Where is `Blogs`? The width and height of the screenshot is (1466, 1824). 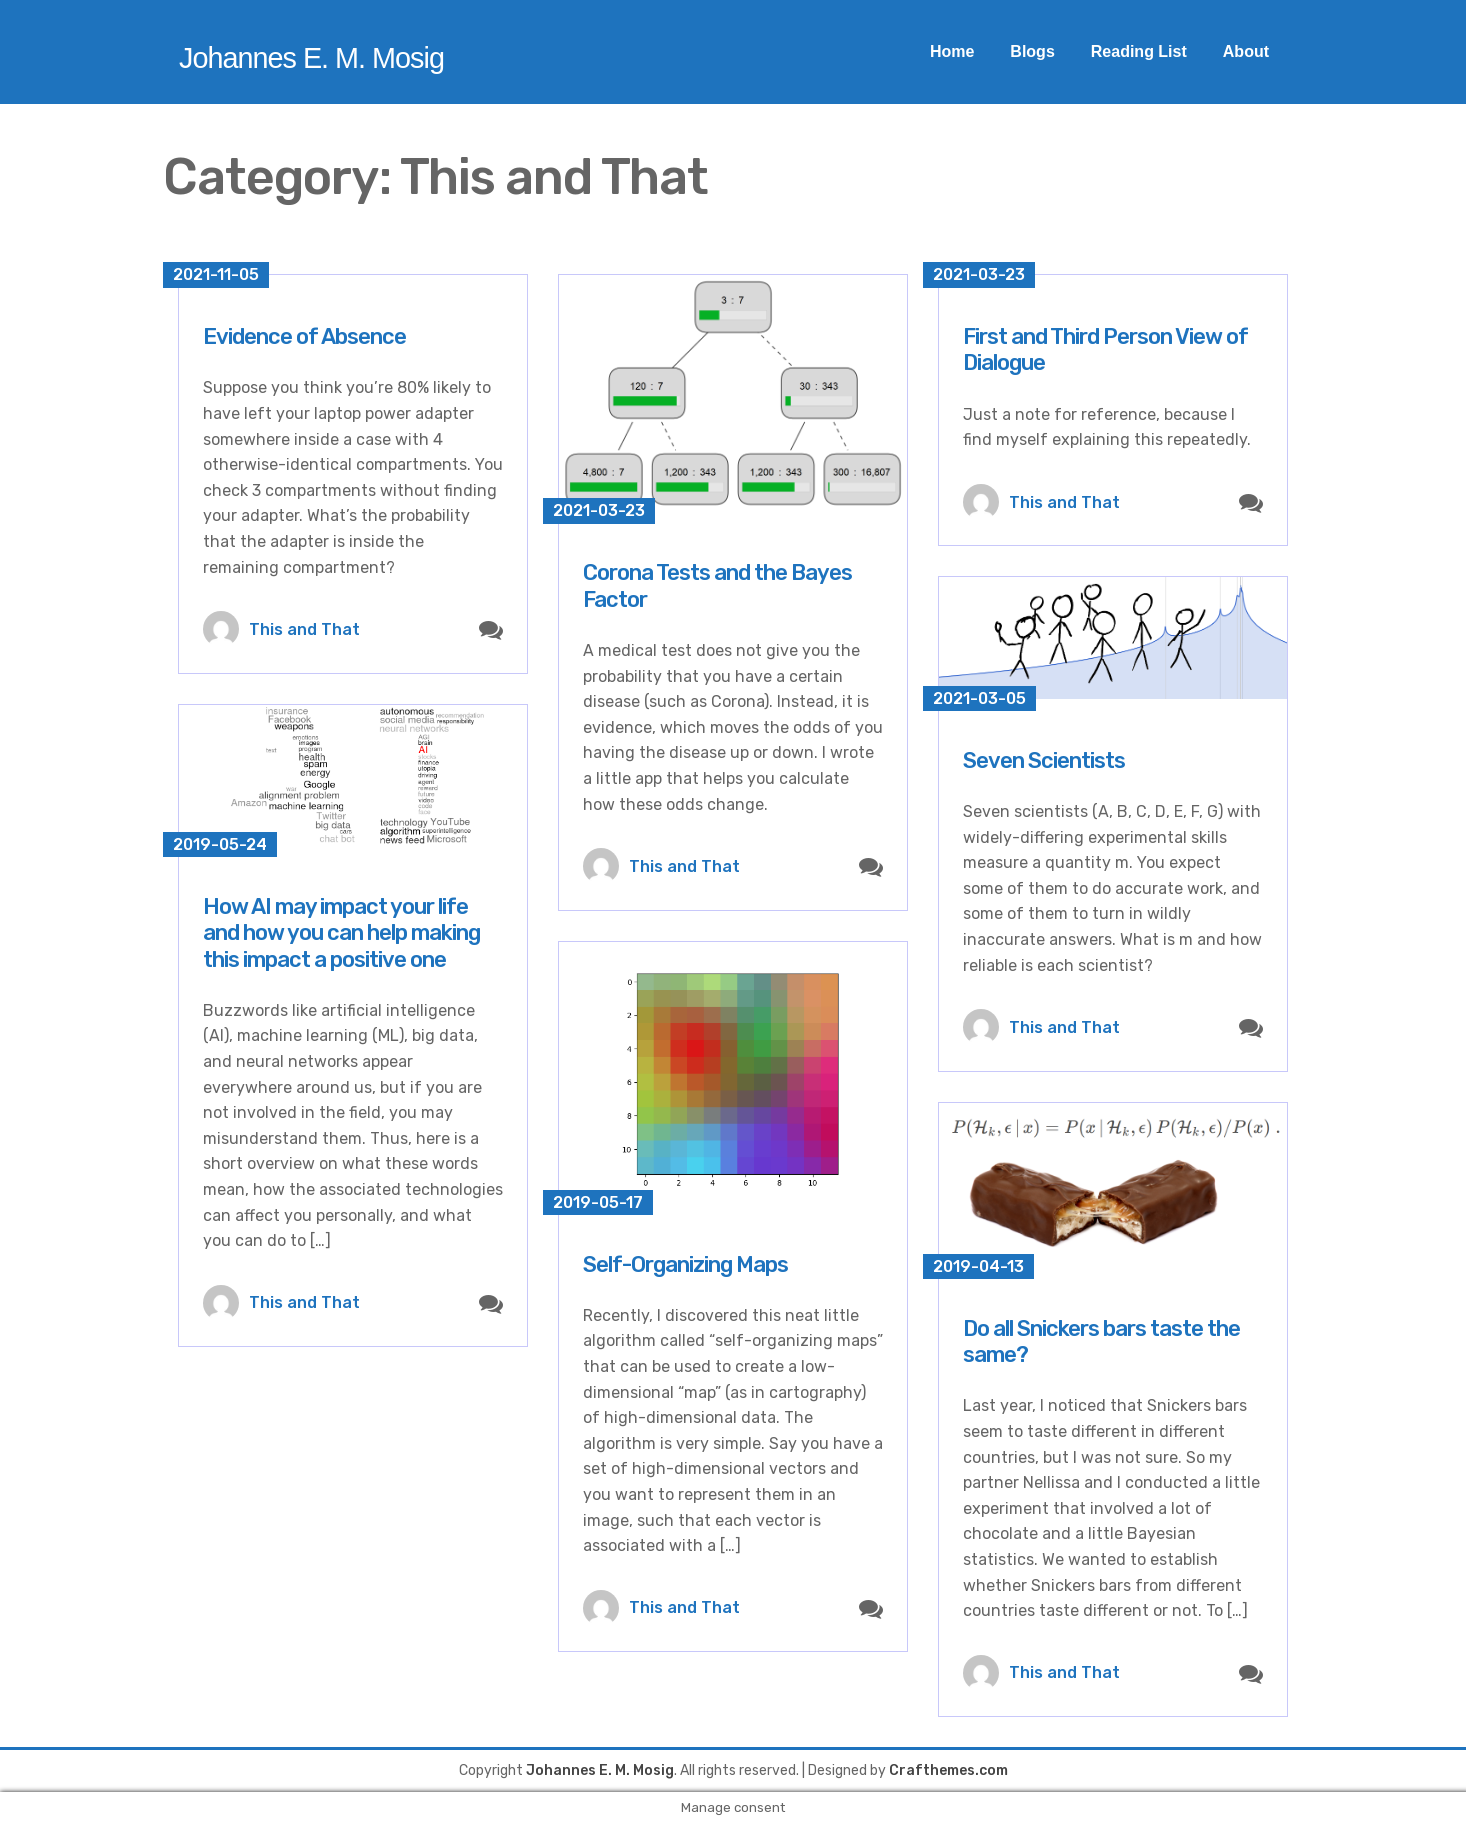
Blogs is located at coordinates (1032, 51).